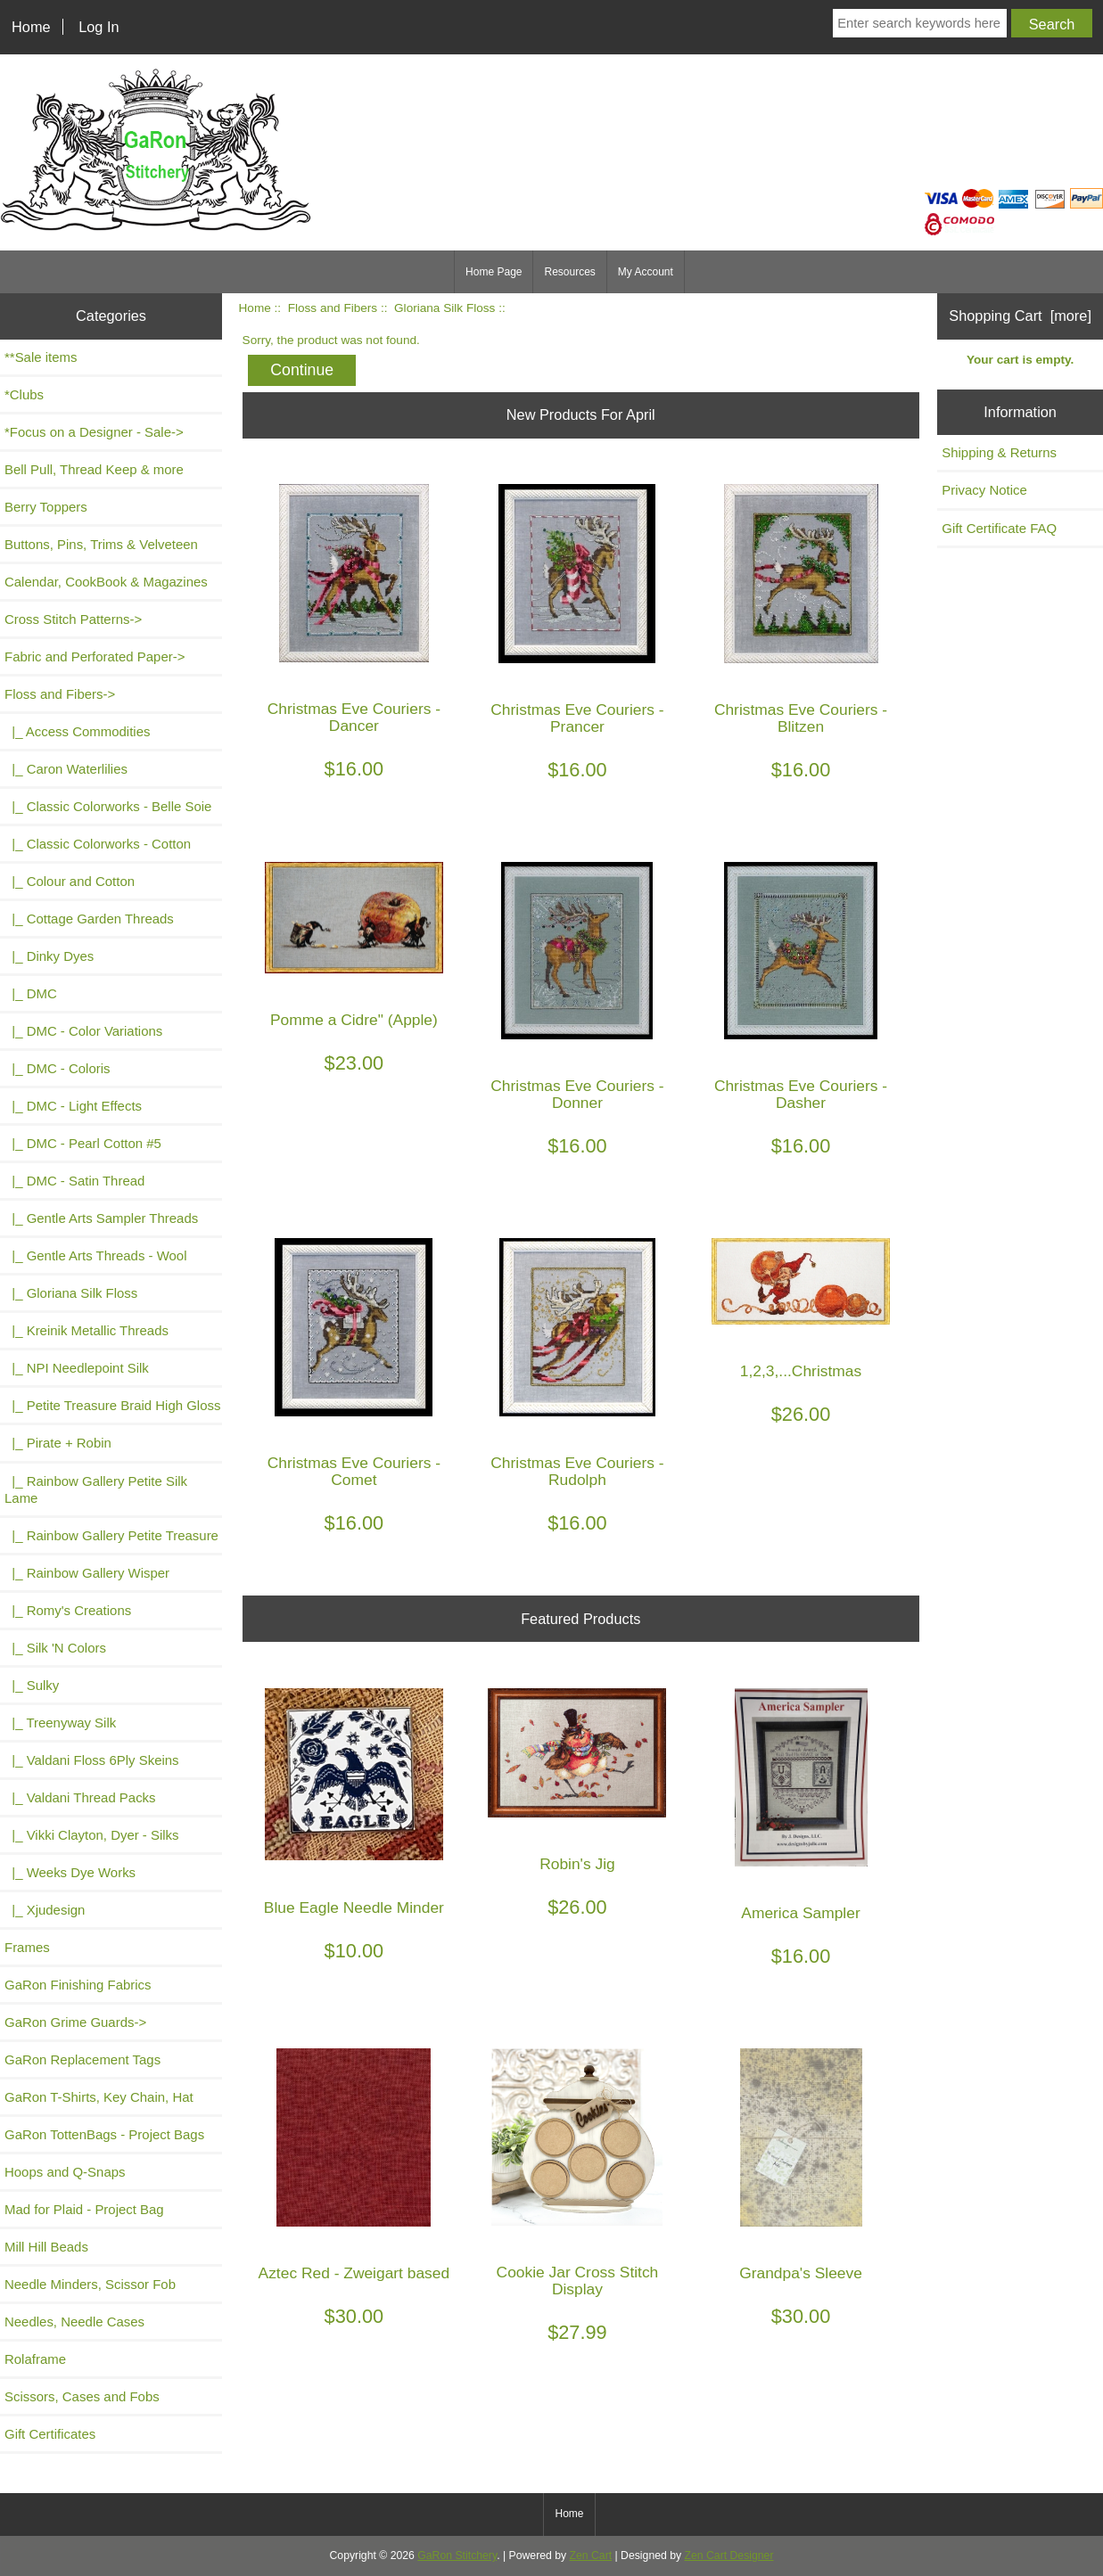 This screenshot has width=1103, height=2576. Describe the element at coordinates (24, 394) in the screenshot. I see `*Clubs` at that location.